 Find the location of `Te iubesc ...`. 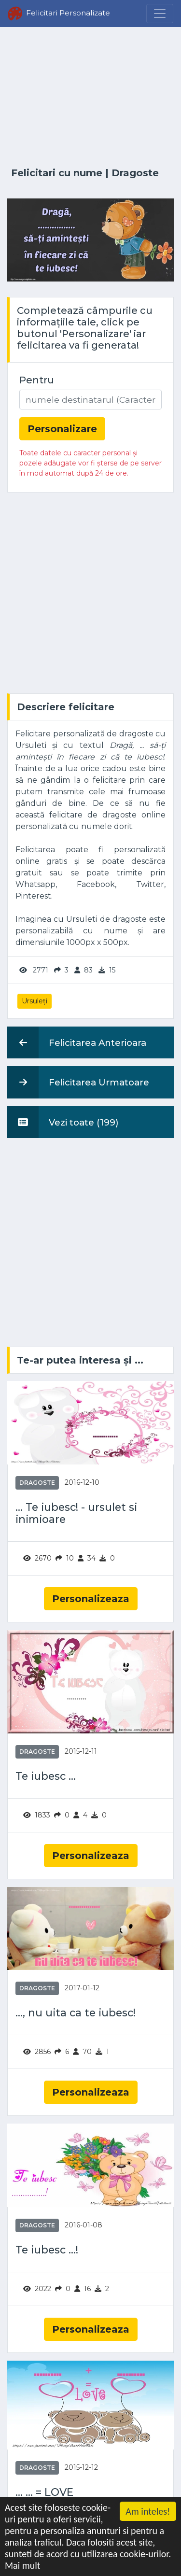

Te iubesc ... is located at coordinates (45, 1776).